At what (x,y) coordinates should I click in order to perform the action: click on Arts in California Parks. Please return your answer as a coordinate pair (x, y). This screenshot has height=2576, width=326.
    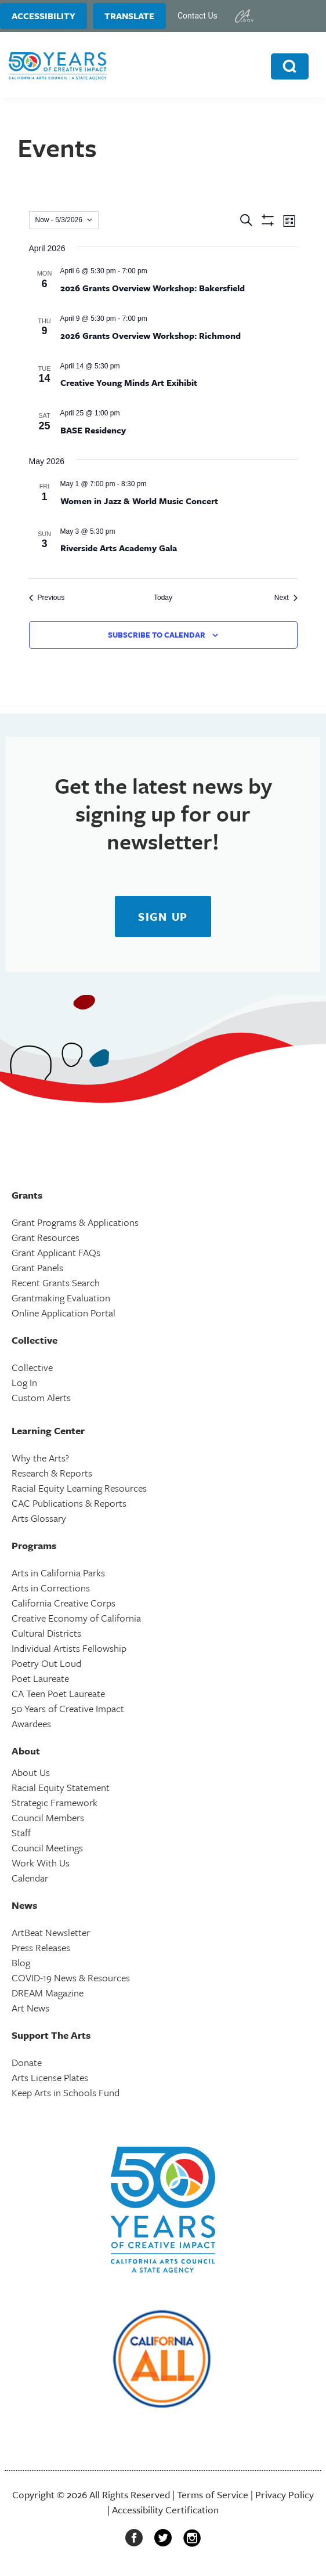
    Looking at the image, I should click on (58, 1572).